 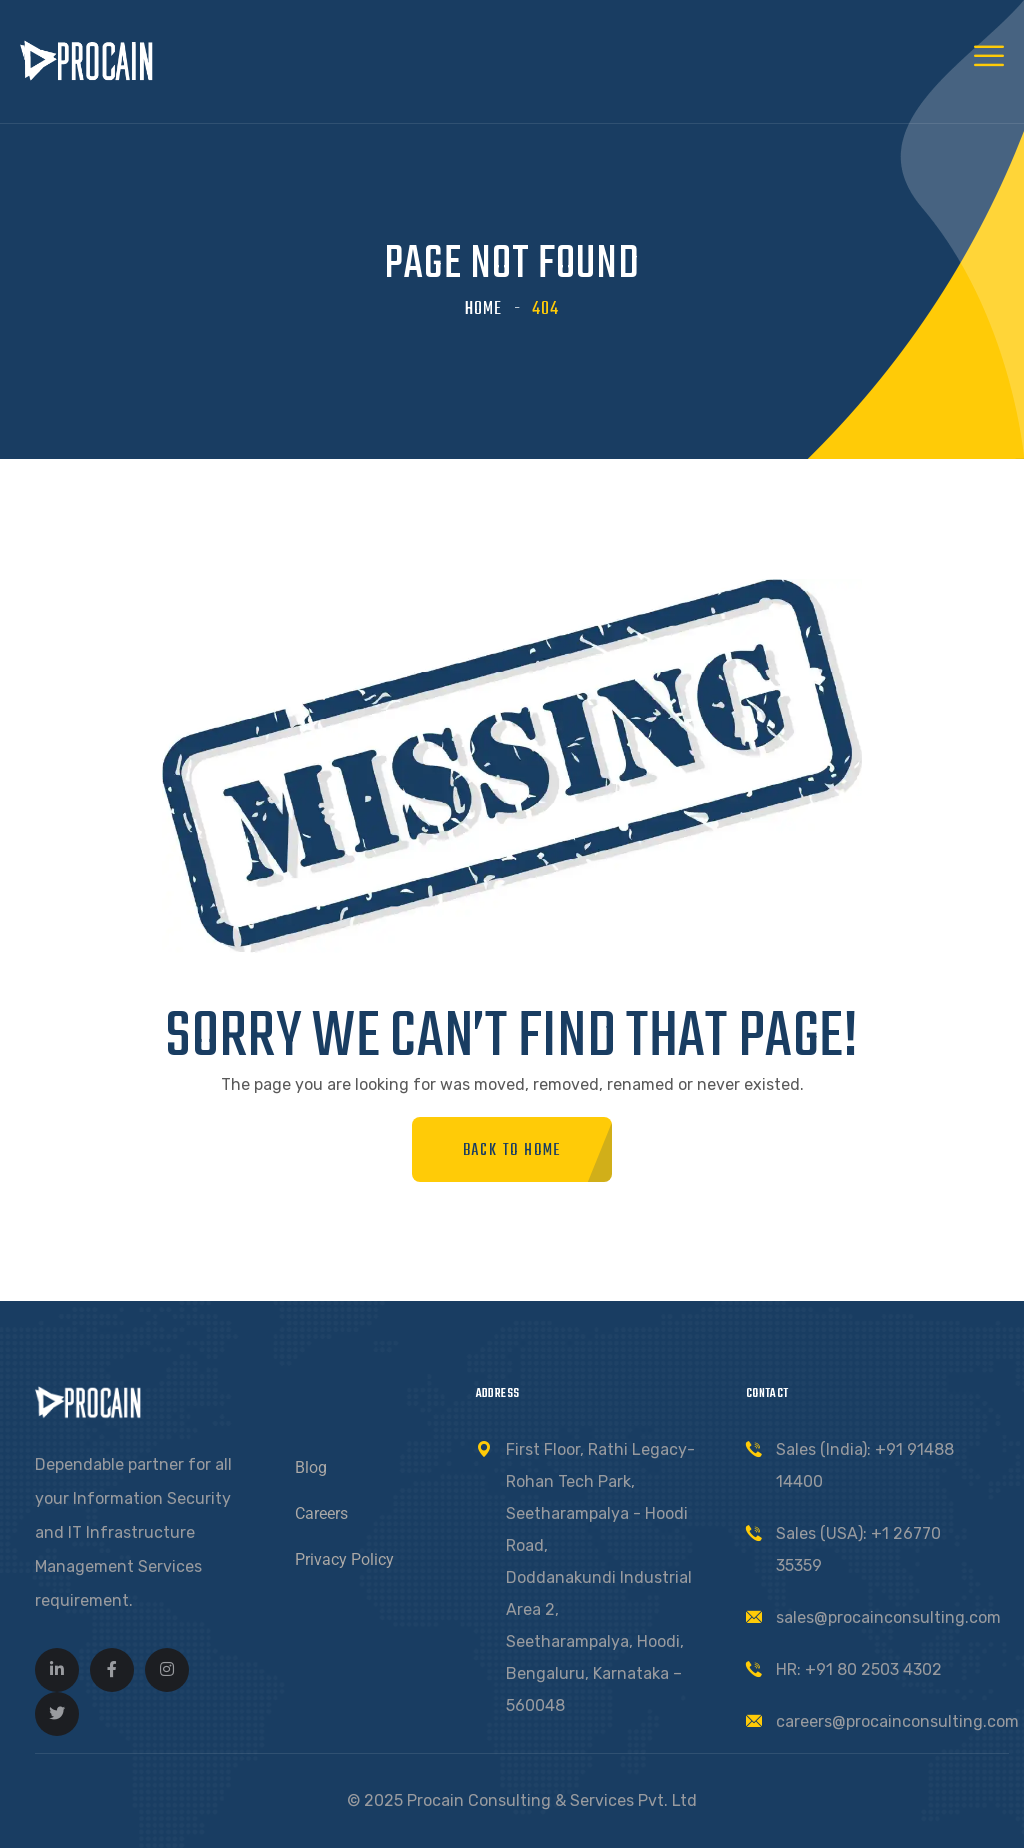 I want to click on Home, so click(x=483, y=309).